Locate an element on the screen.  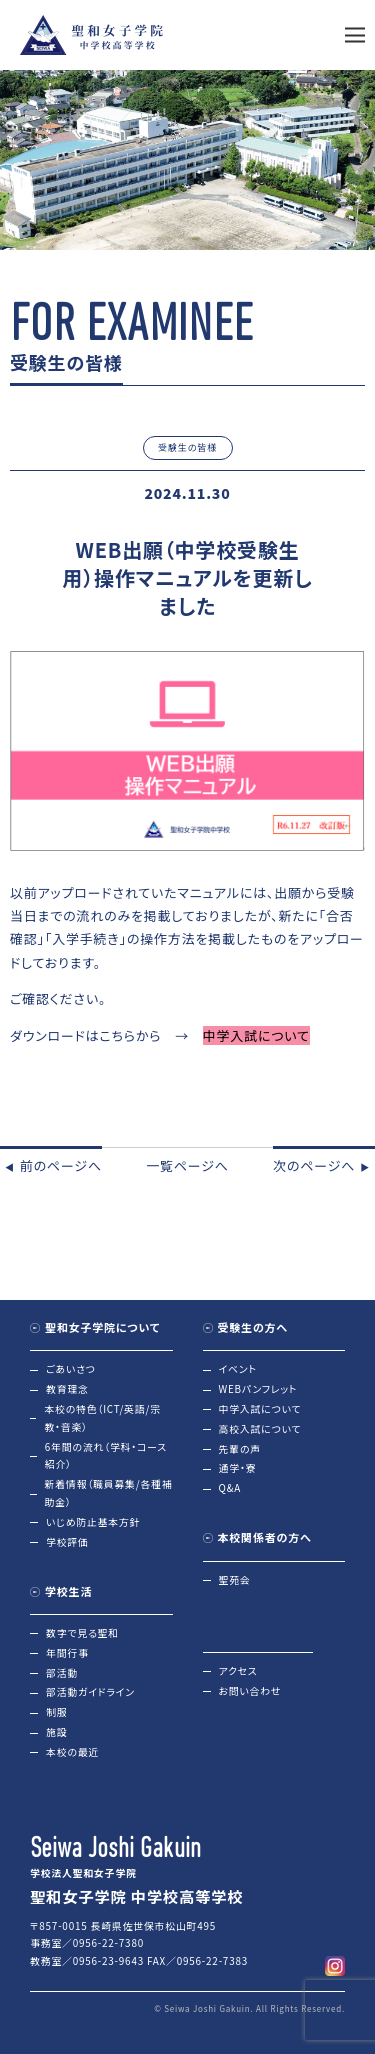
いじめ防止基本方針 is located at coordinates (93, 1522).